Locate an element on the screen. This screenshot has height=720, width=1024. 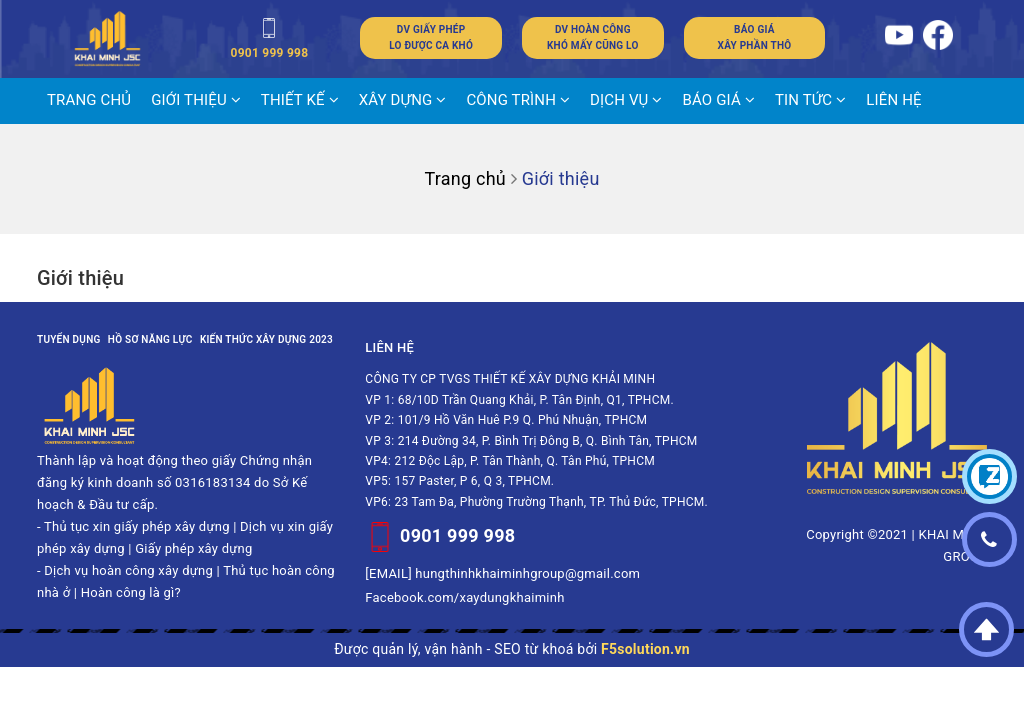
Hồ sơ năng lực is located at coordinates (150, 339).